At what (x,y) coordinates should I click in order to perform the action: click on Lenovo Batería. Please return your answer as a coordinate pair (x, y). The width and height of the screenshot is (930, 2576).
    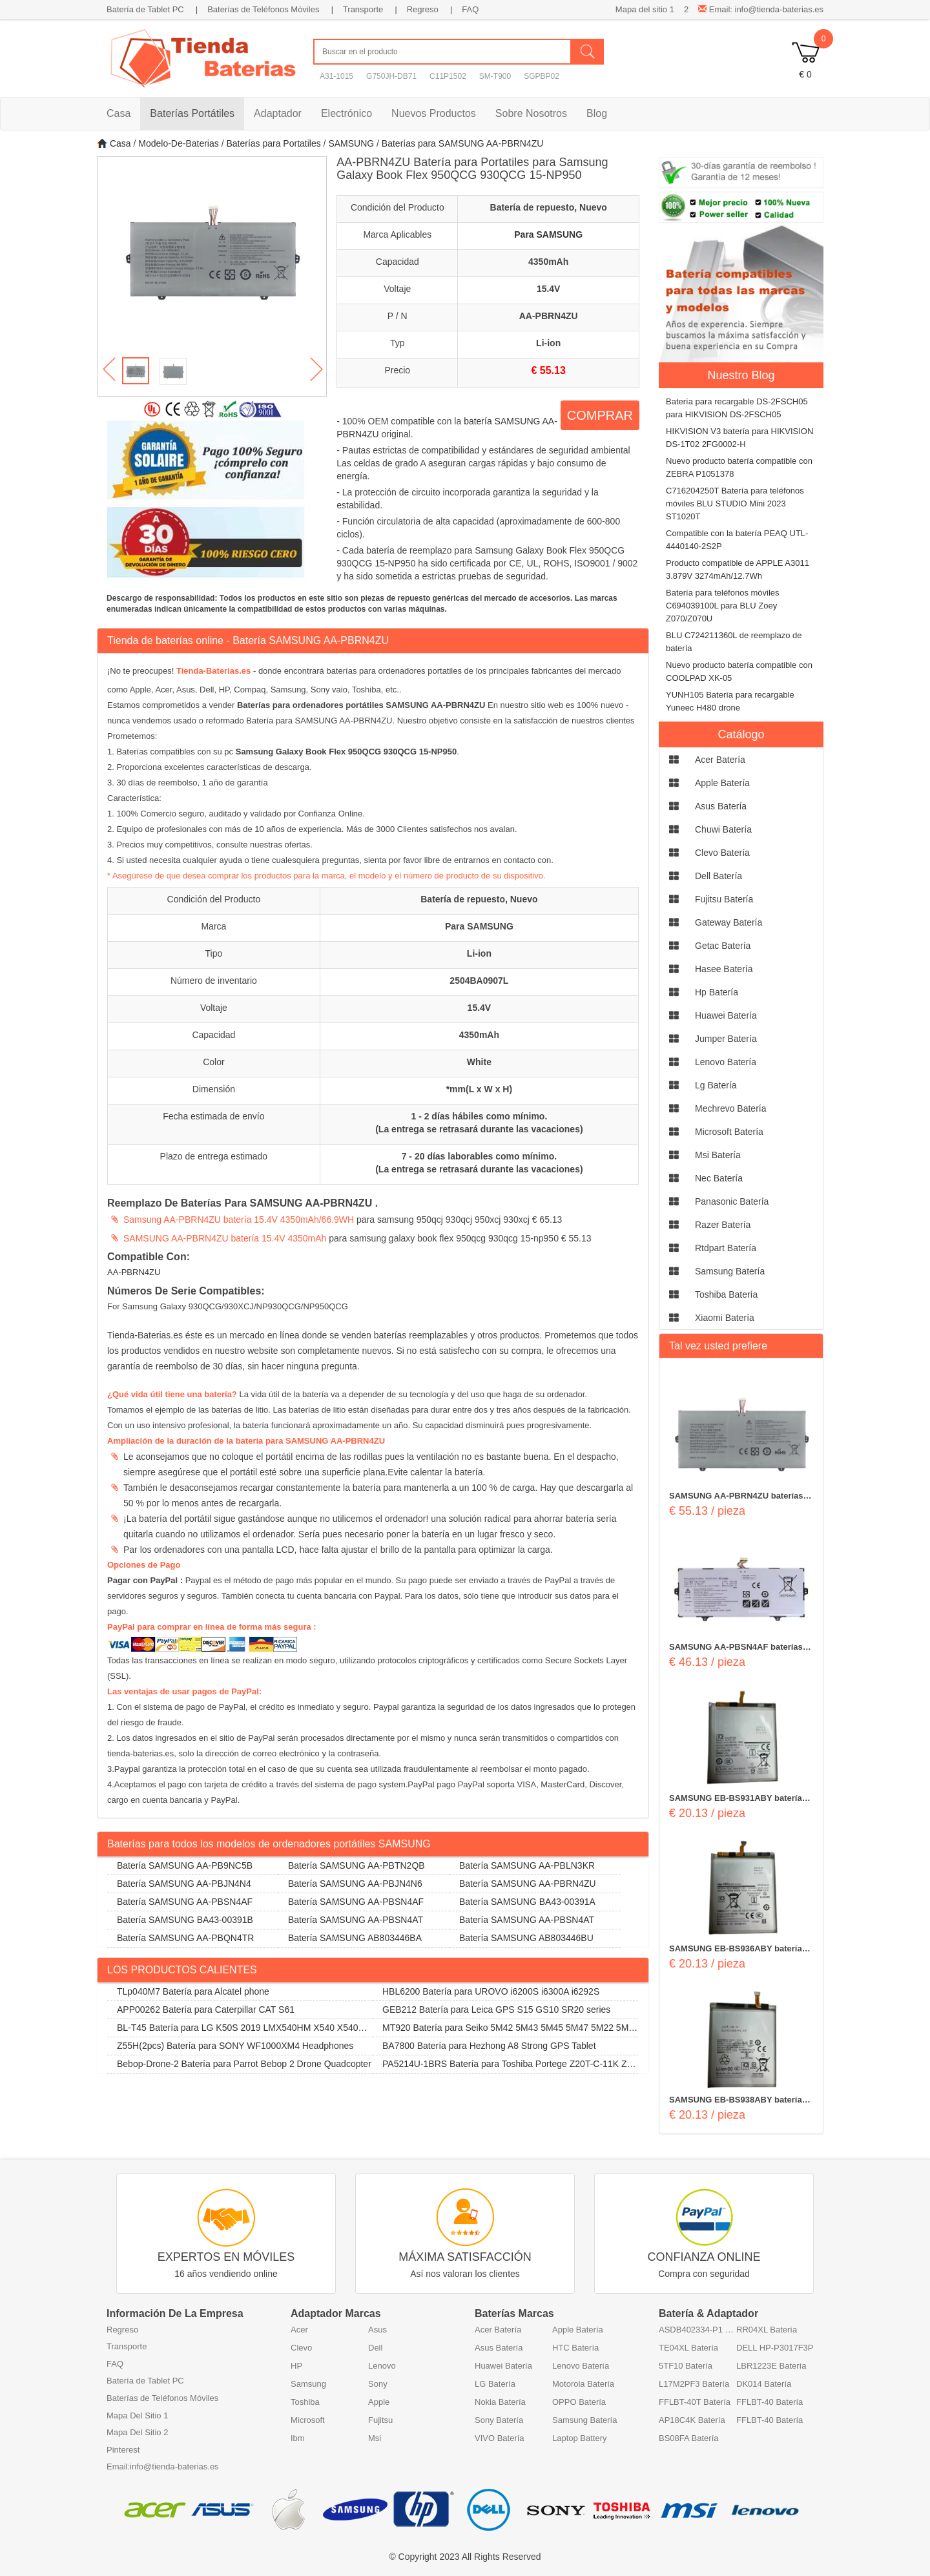
    Looking at the image, I should click on (580, 2366).